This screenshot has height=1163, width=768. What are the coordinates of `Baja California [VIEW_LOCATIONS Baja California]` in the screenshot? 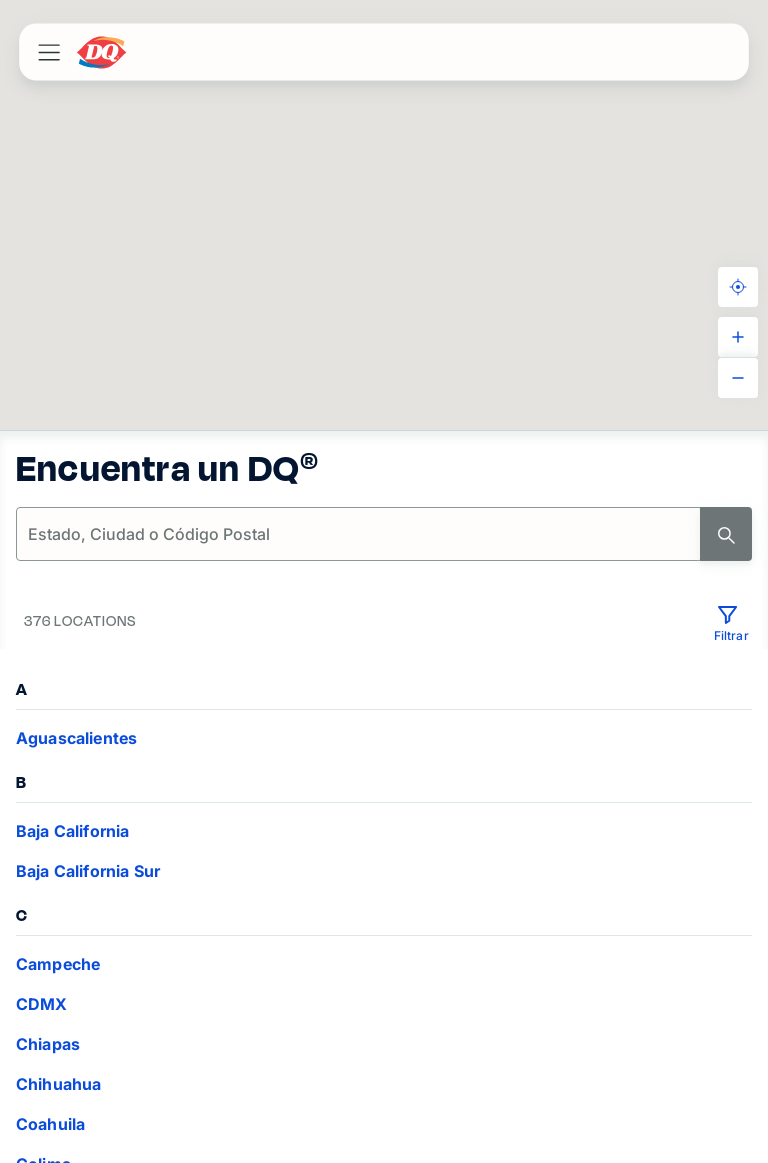 It's located at (72, 831).